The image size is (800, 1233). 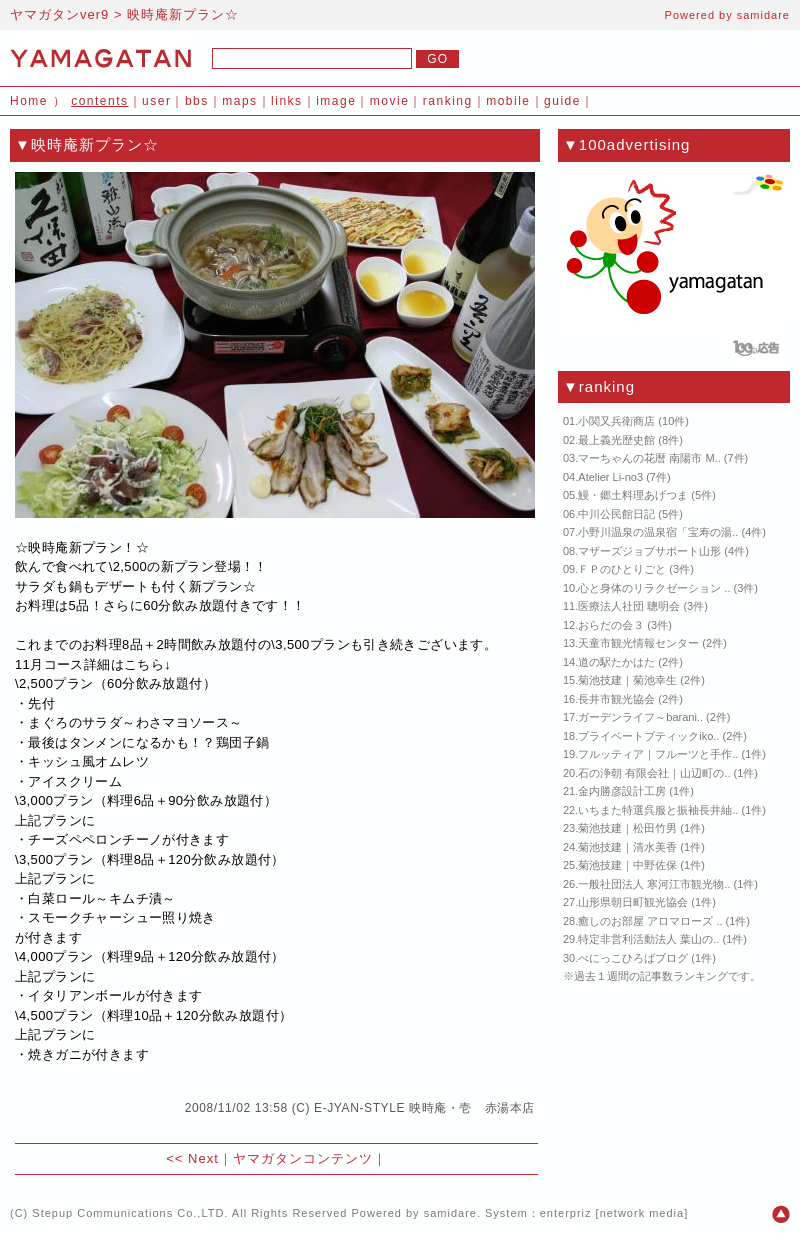 What do you see at coordinates (658, 532) in the screenshot?
I see `小野川温泉の温泉宿「宝寿の湯..` at bounding box center [658, 532].